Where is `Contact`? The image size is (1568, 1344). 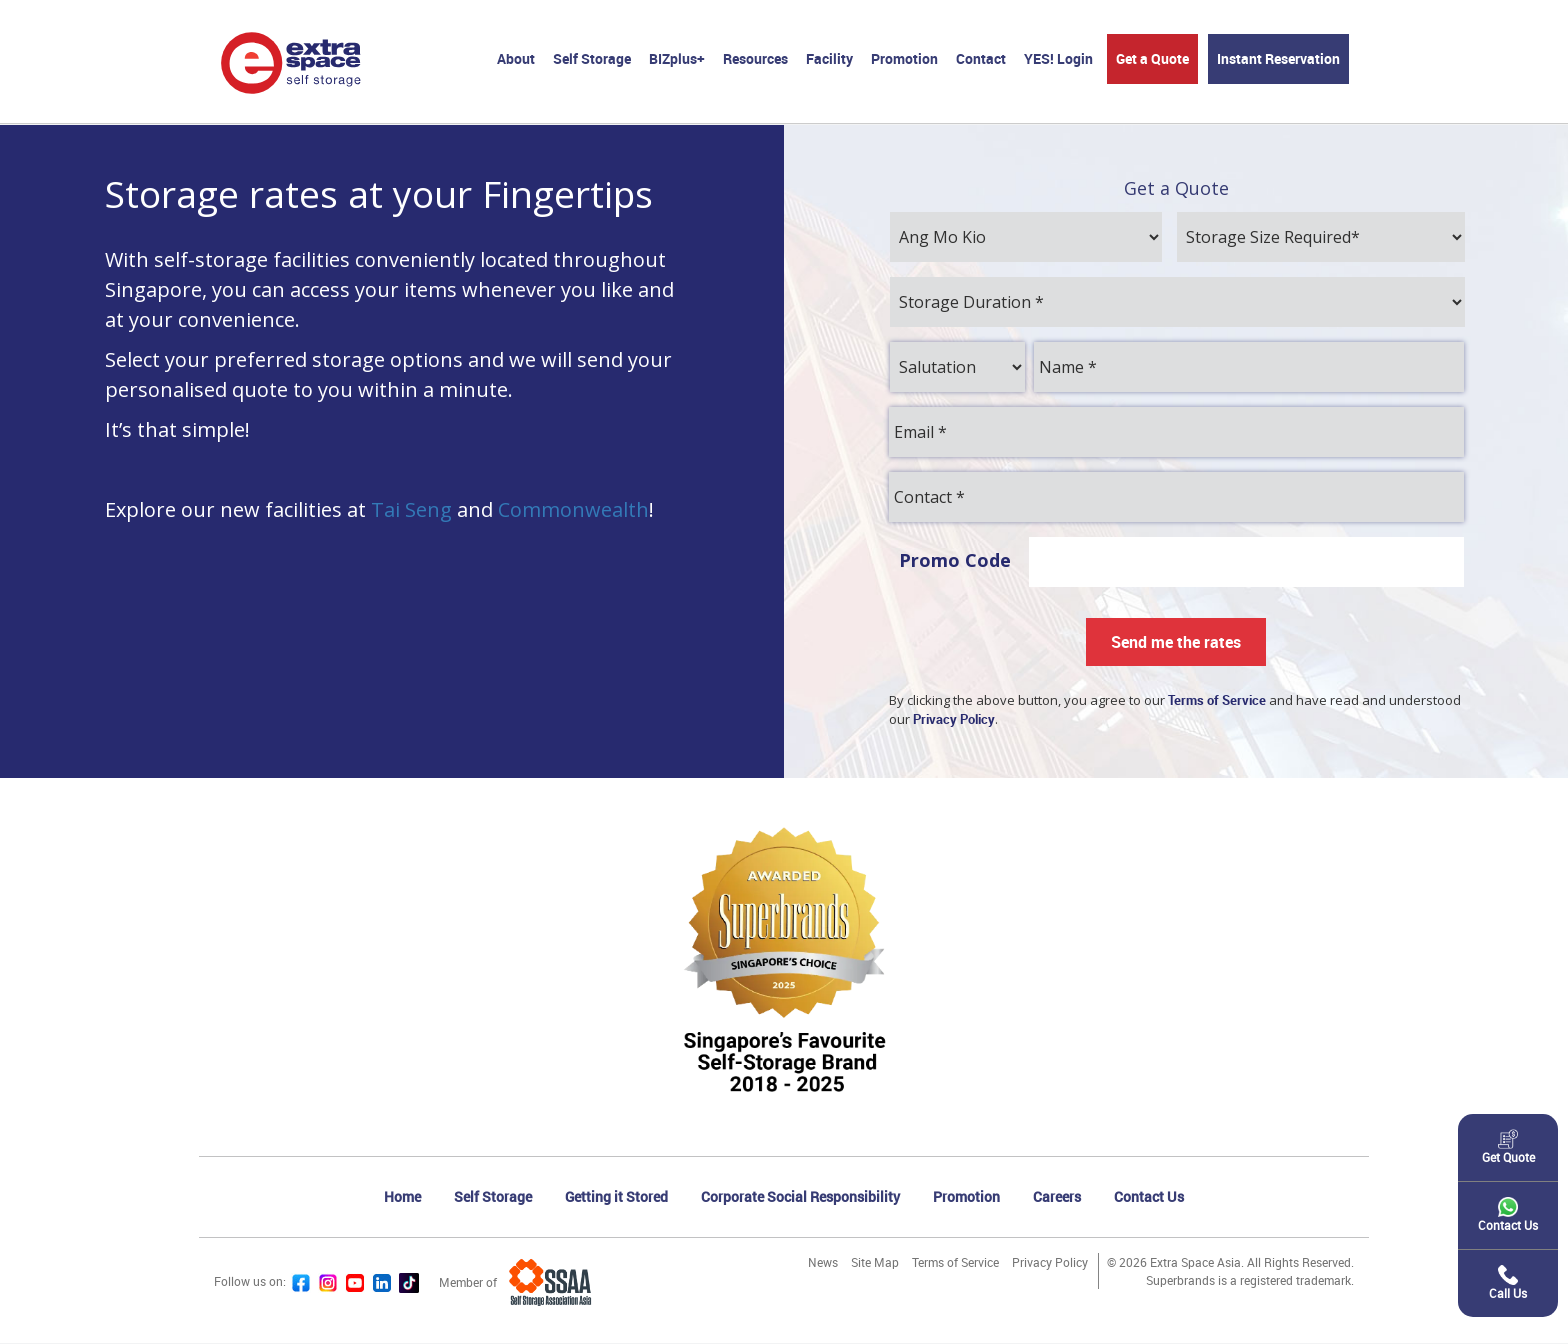 Contact is located at coordinates (981, 58).